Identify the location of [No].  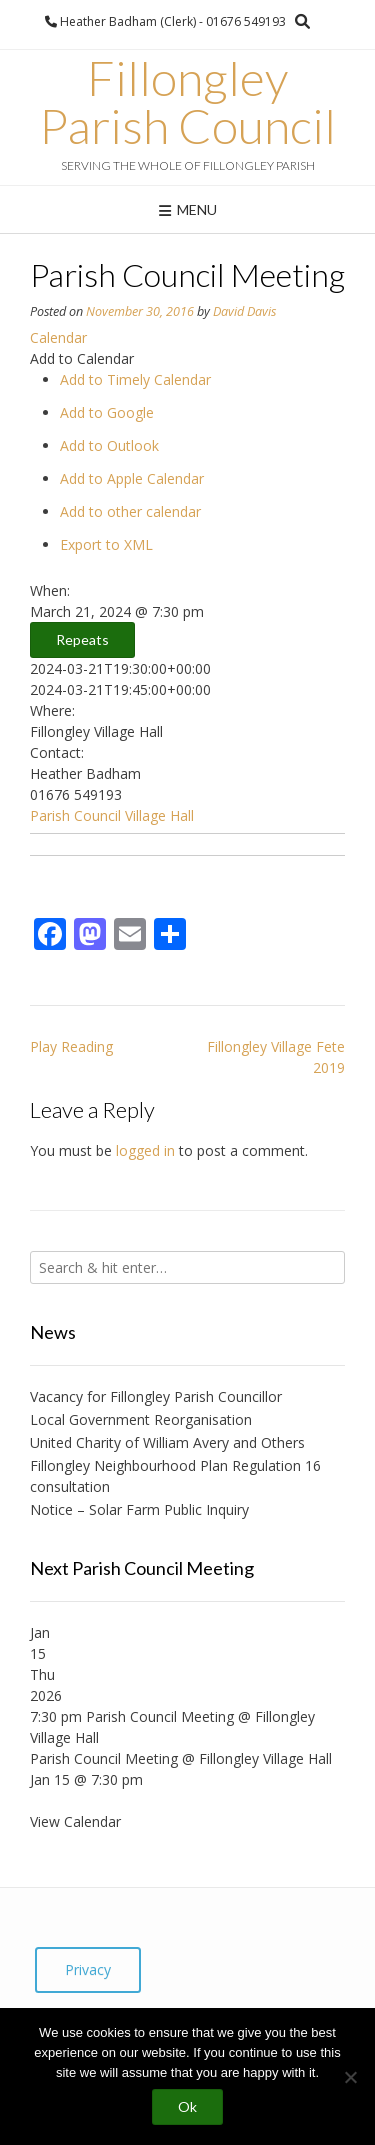
(350, 2077).